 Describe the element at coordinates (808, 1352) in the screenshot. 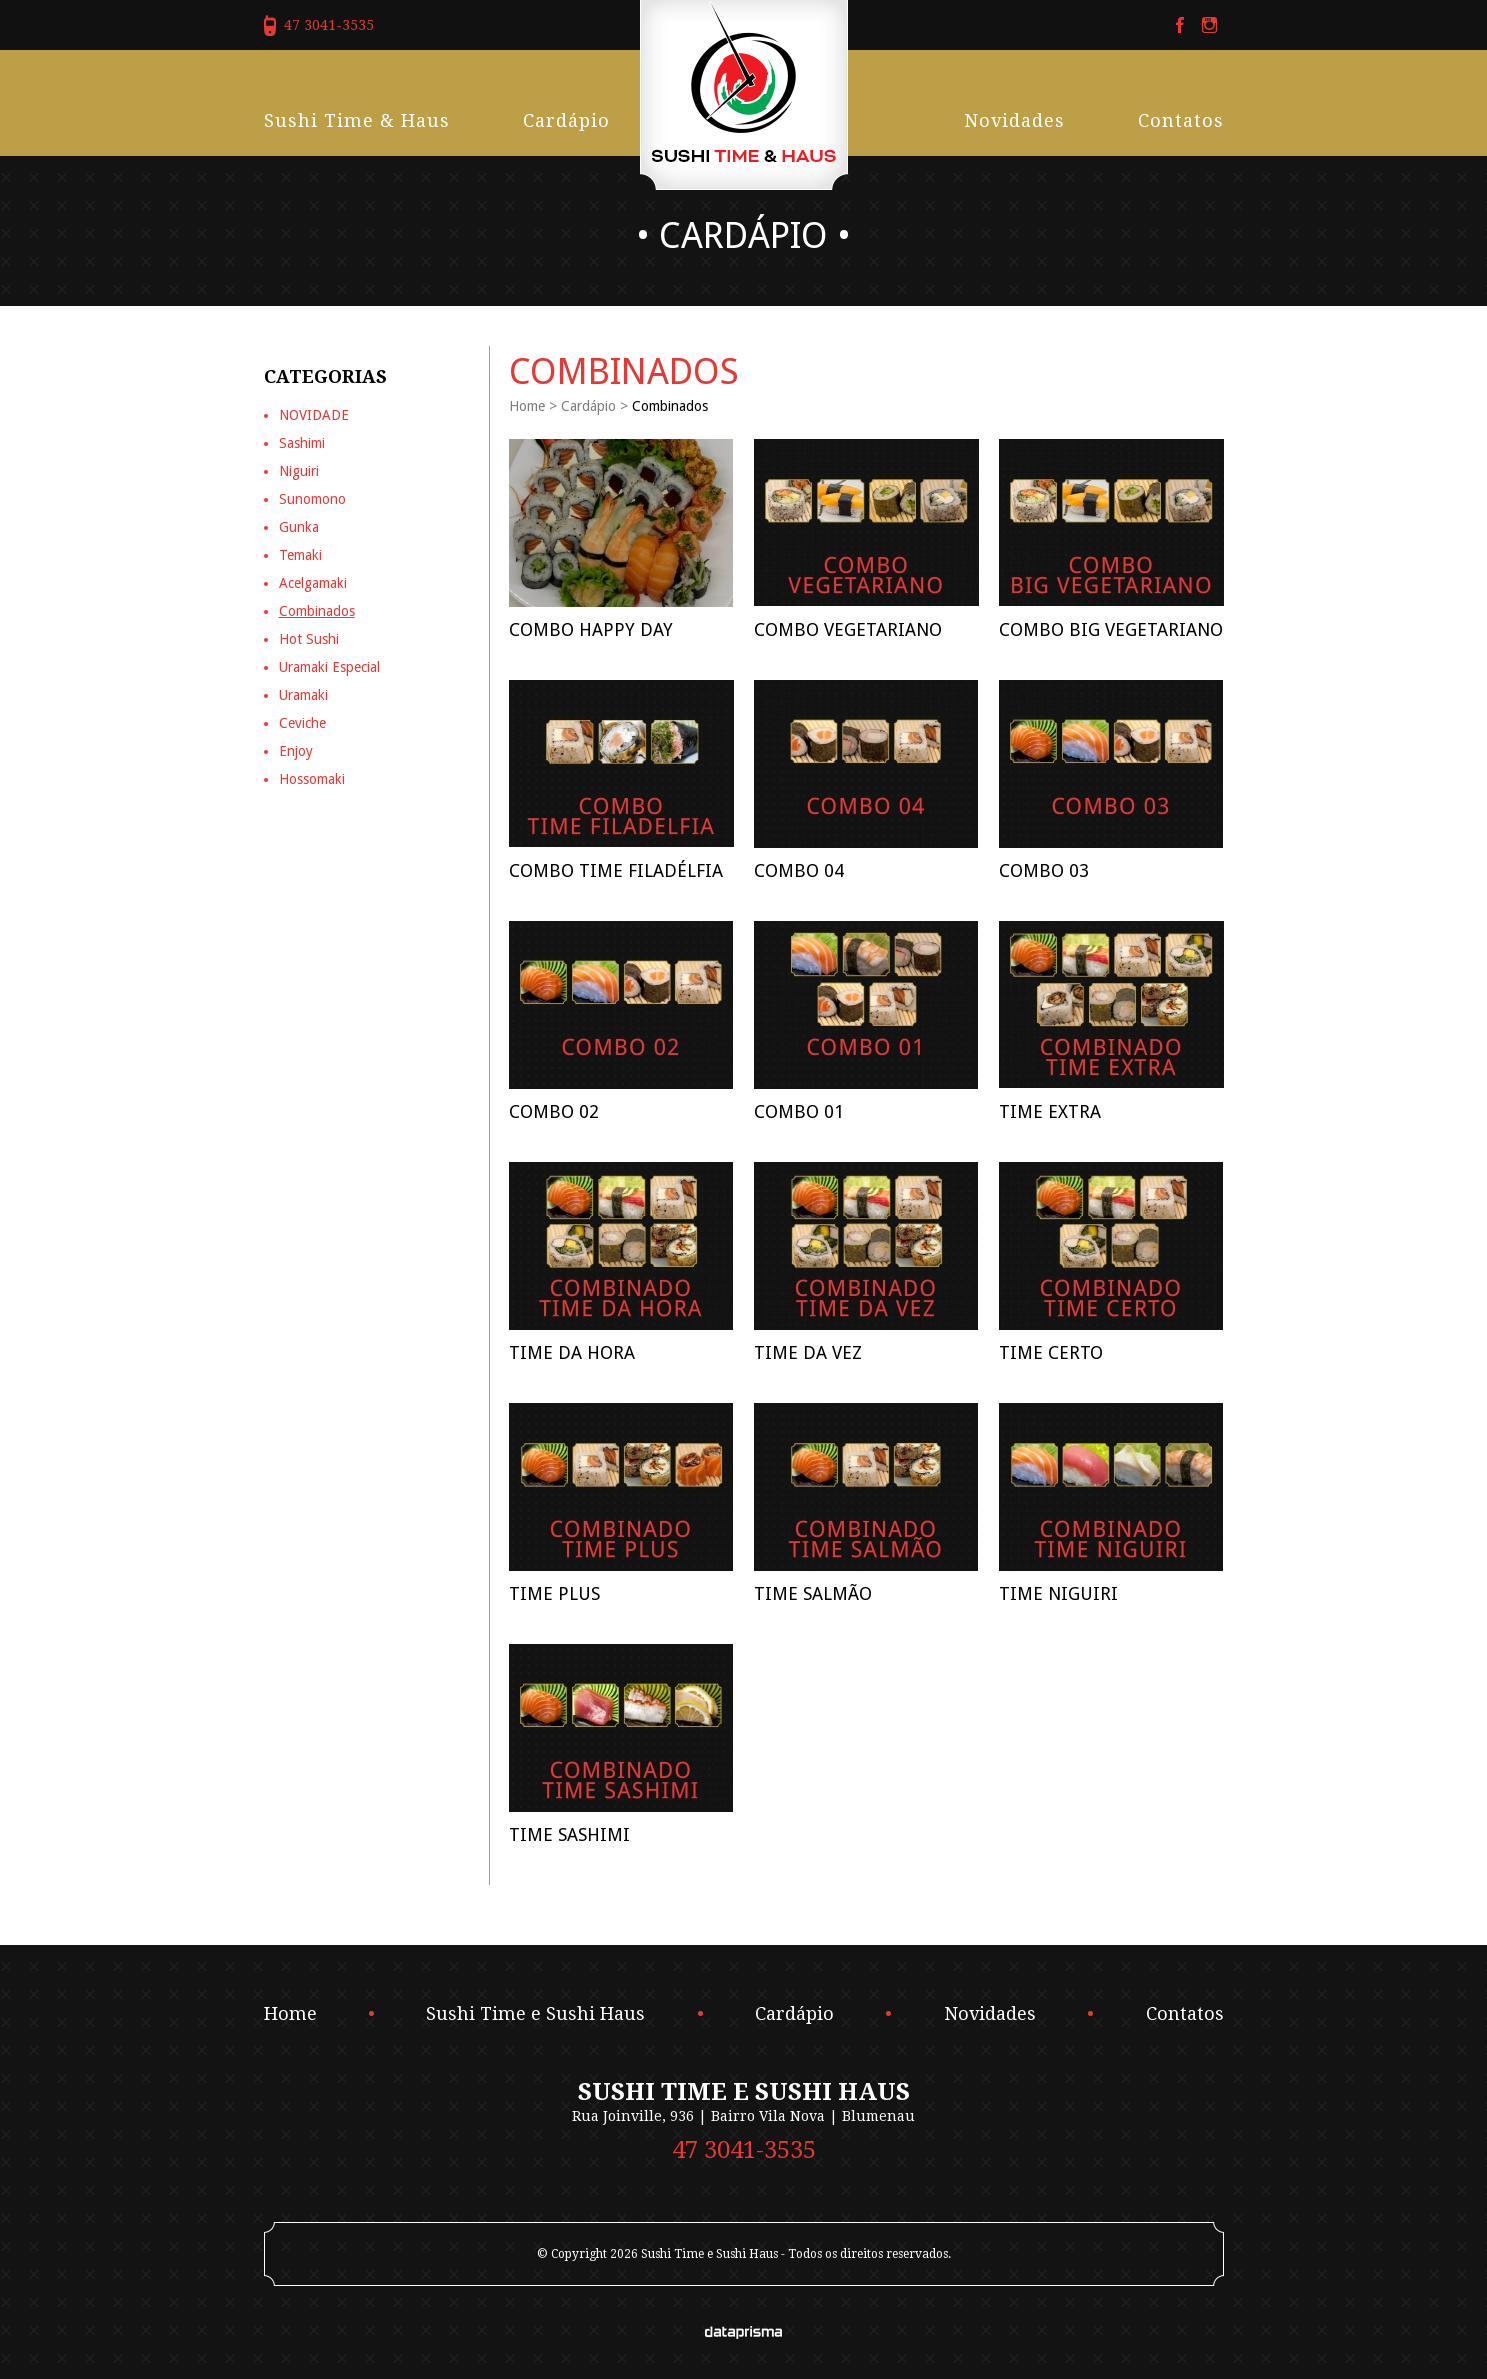

I see `Time da Vez` at that location.